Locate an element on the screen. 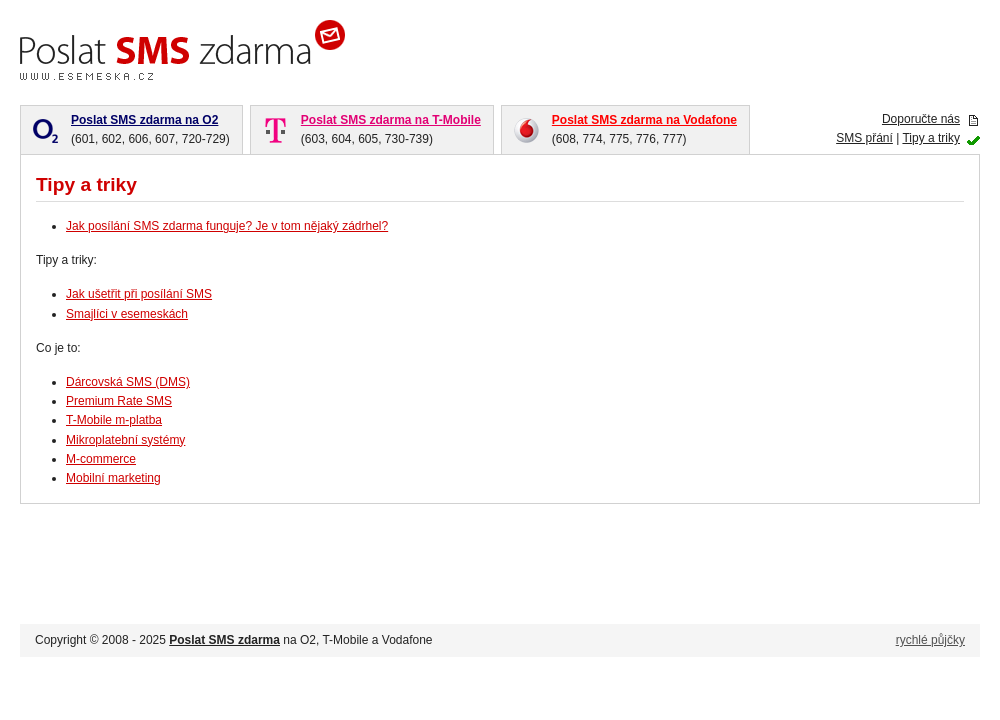  Mikroplatební systémy is located at coordinates (125, 440).